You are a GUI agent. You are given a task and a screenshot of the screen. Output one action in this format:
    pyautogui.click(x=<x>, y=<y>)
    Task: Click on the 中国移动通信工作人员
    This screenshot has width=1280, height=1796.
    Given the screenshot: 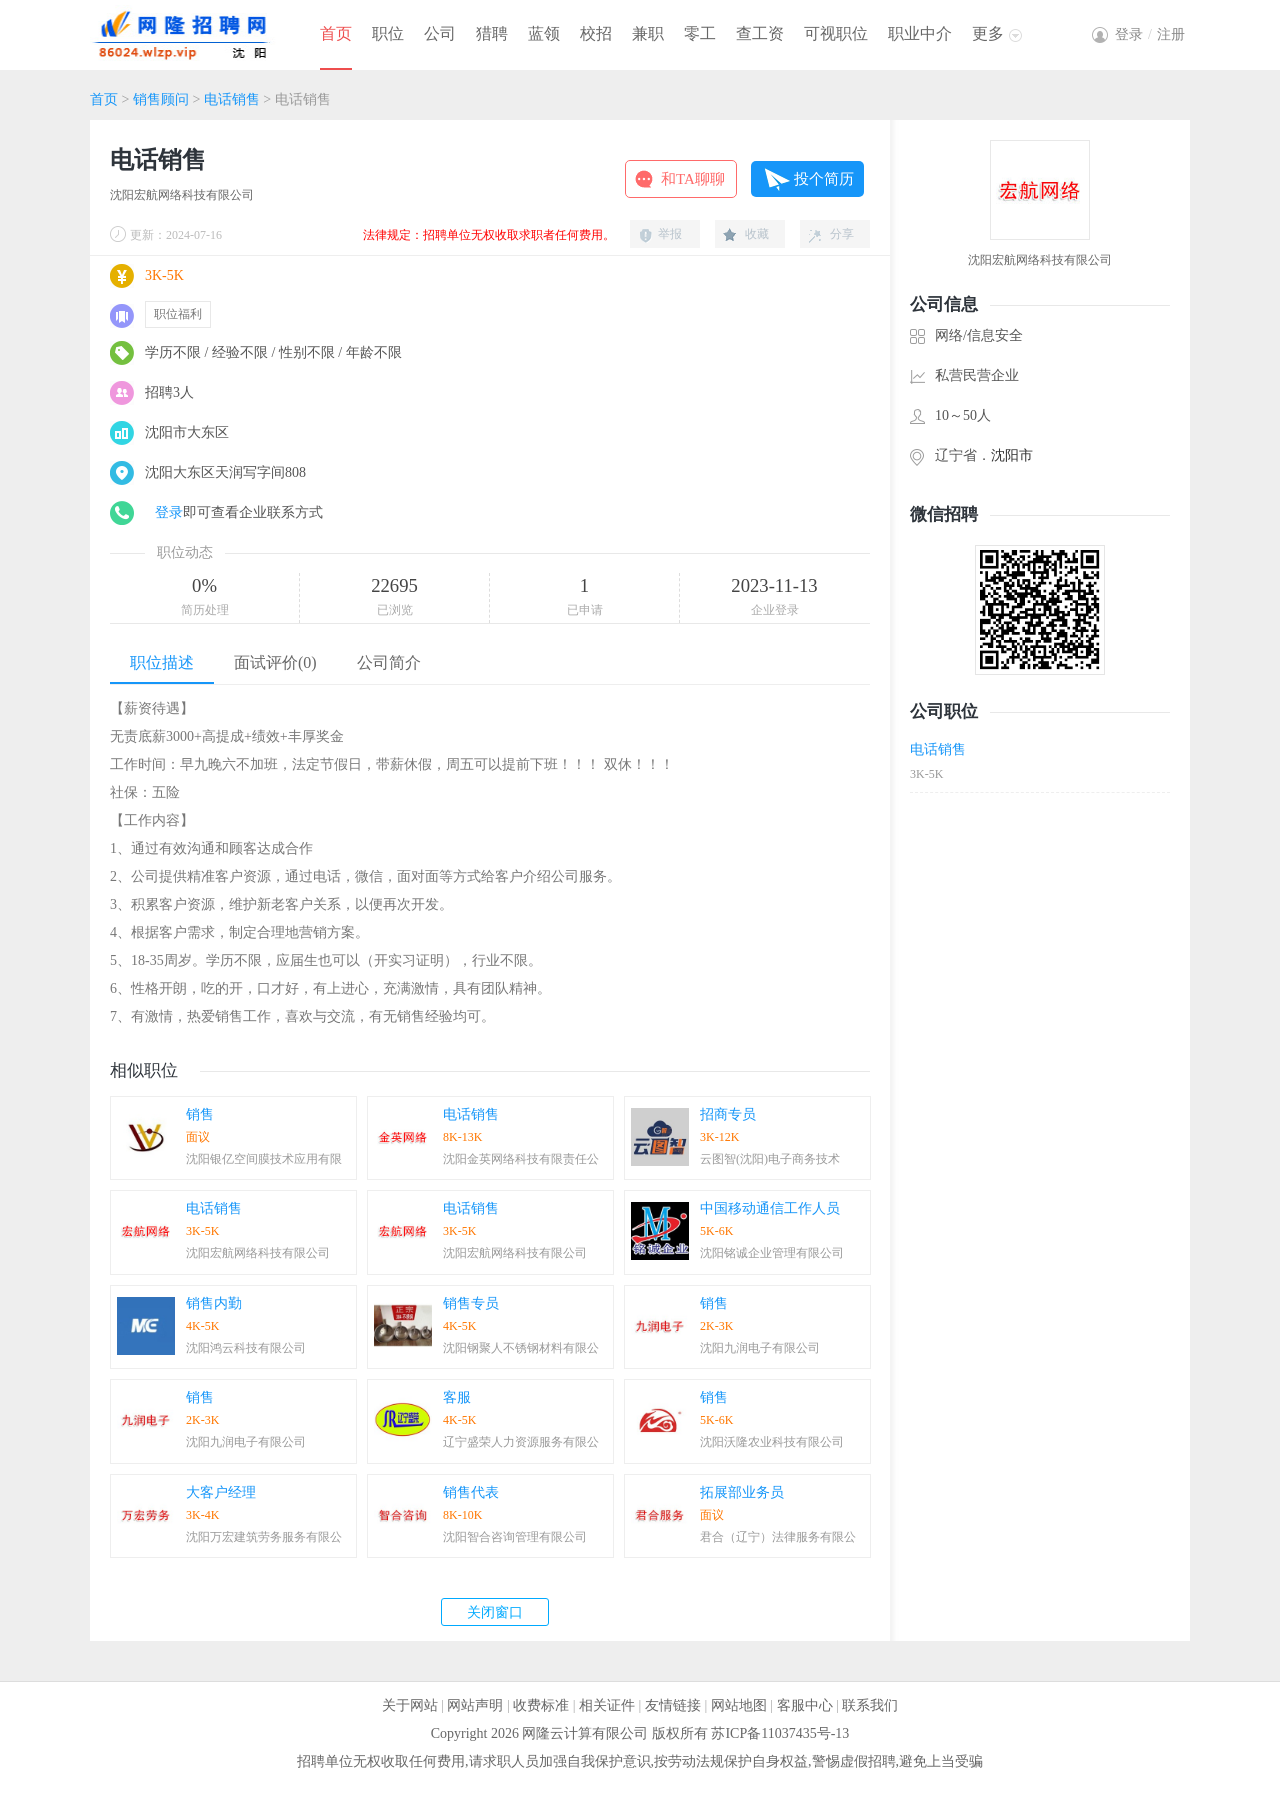 What is the action you would take?
    pyautogui.click(x=770, y=1208)
    